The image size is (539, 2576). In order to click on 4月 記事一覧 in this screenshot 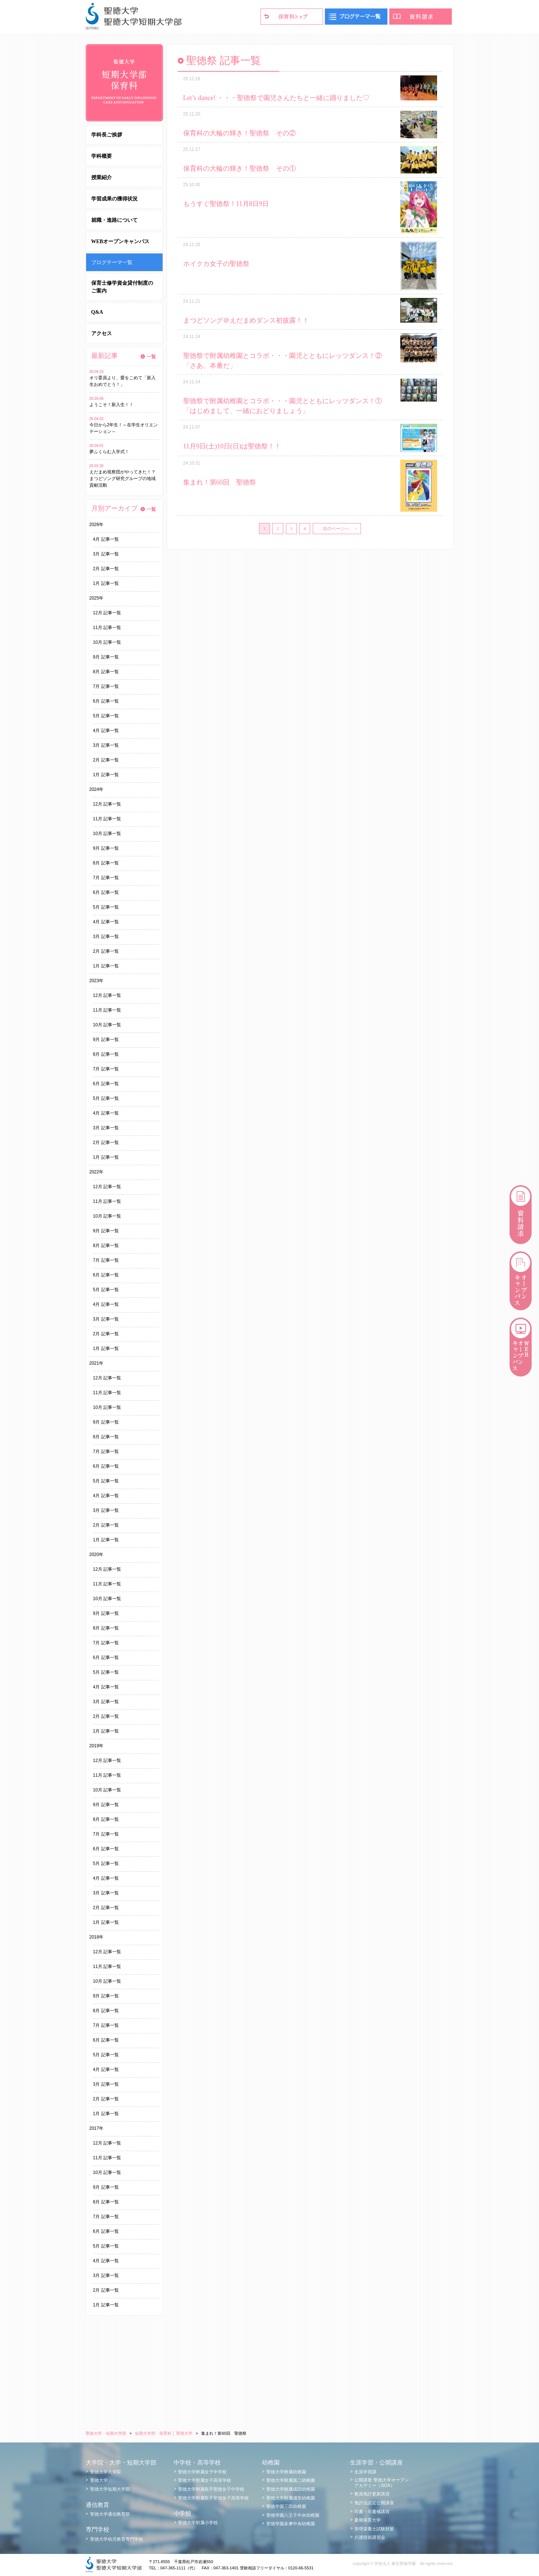, I will do `click(106, 539)`.